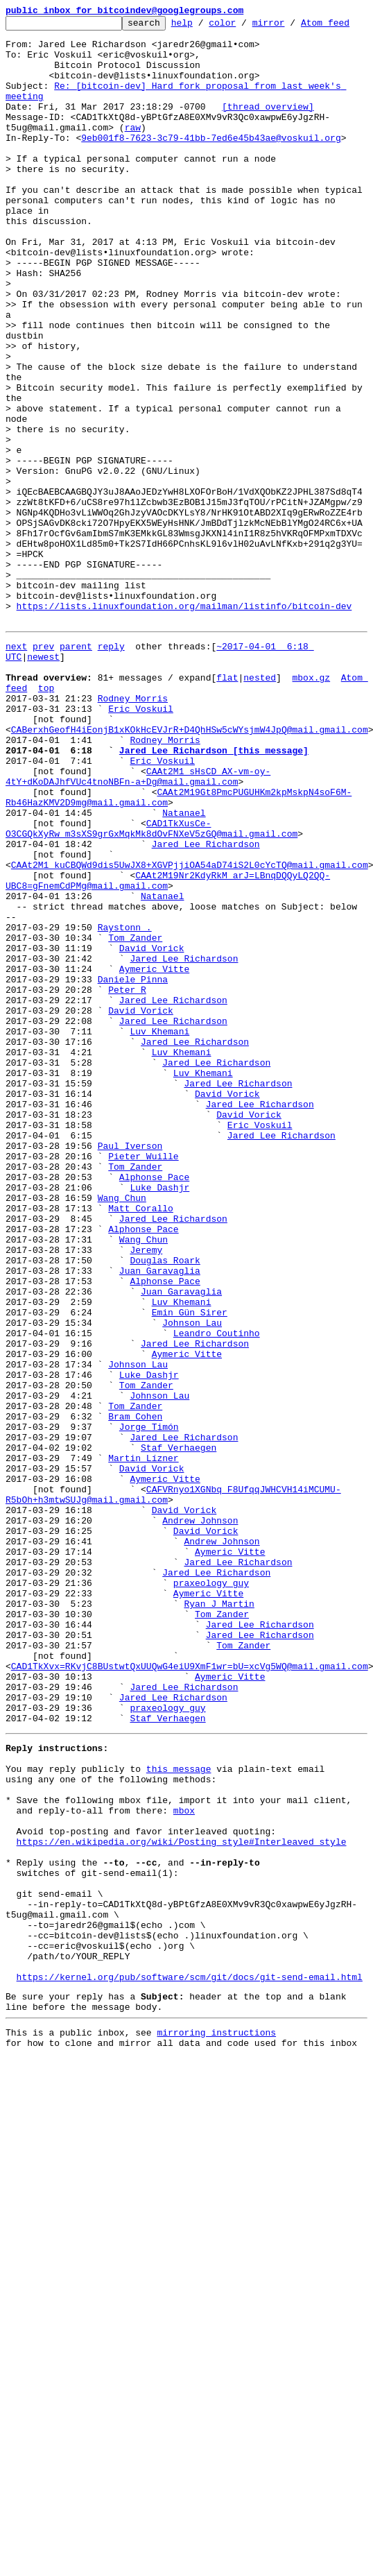 This screenshot has height=2576, width=373. Describe the element at coordinates (189, 2005) in the screenshot. I see `CAD1TkXvx=RKvjC8BUstwtQxUUQwG4eiU9XmF1wr=bU=xcVg5WQ@mail.gmail.com` at that location.